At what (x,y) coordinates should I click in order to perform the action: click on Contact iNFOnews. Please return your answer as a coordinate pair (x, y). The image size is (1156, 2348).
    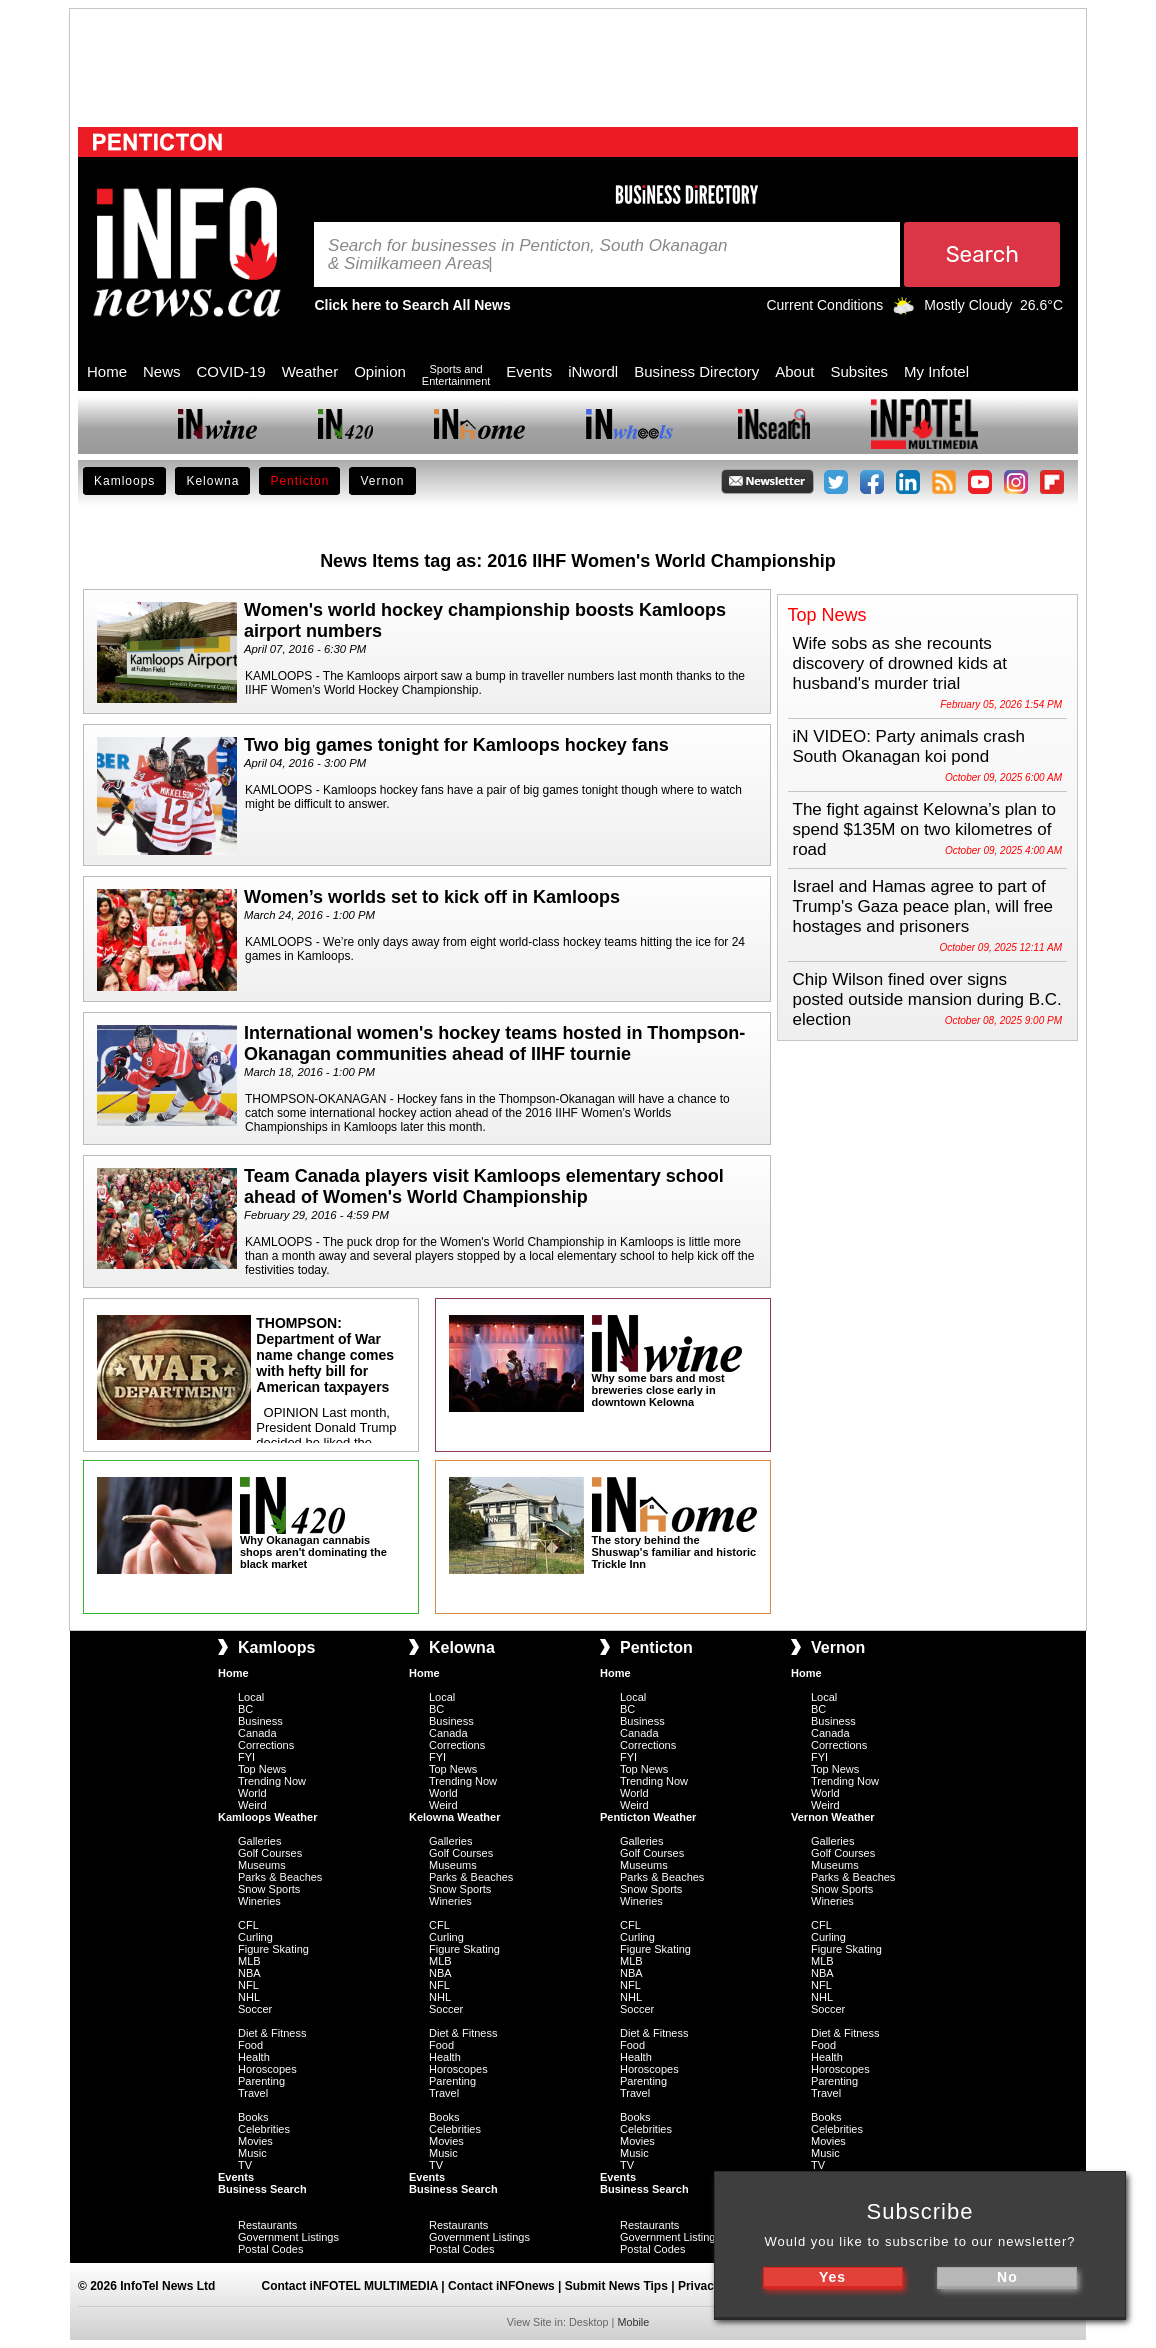
    Looking at the image, I should click on (501, 2286).